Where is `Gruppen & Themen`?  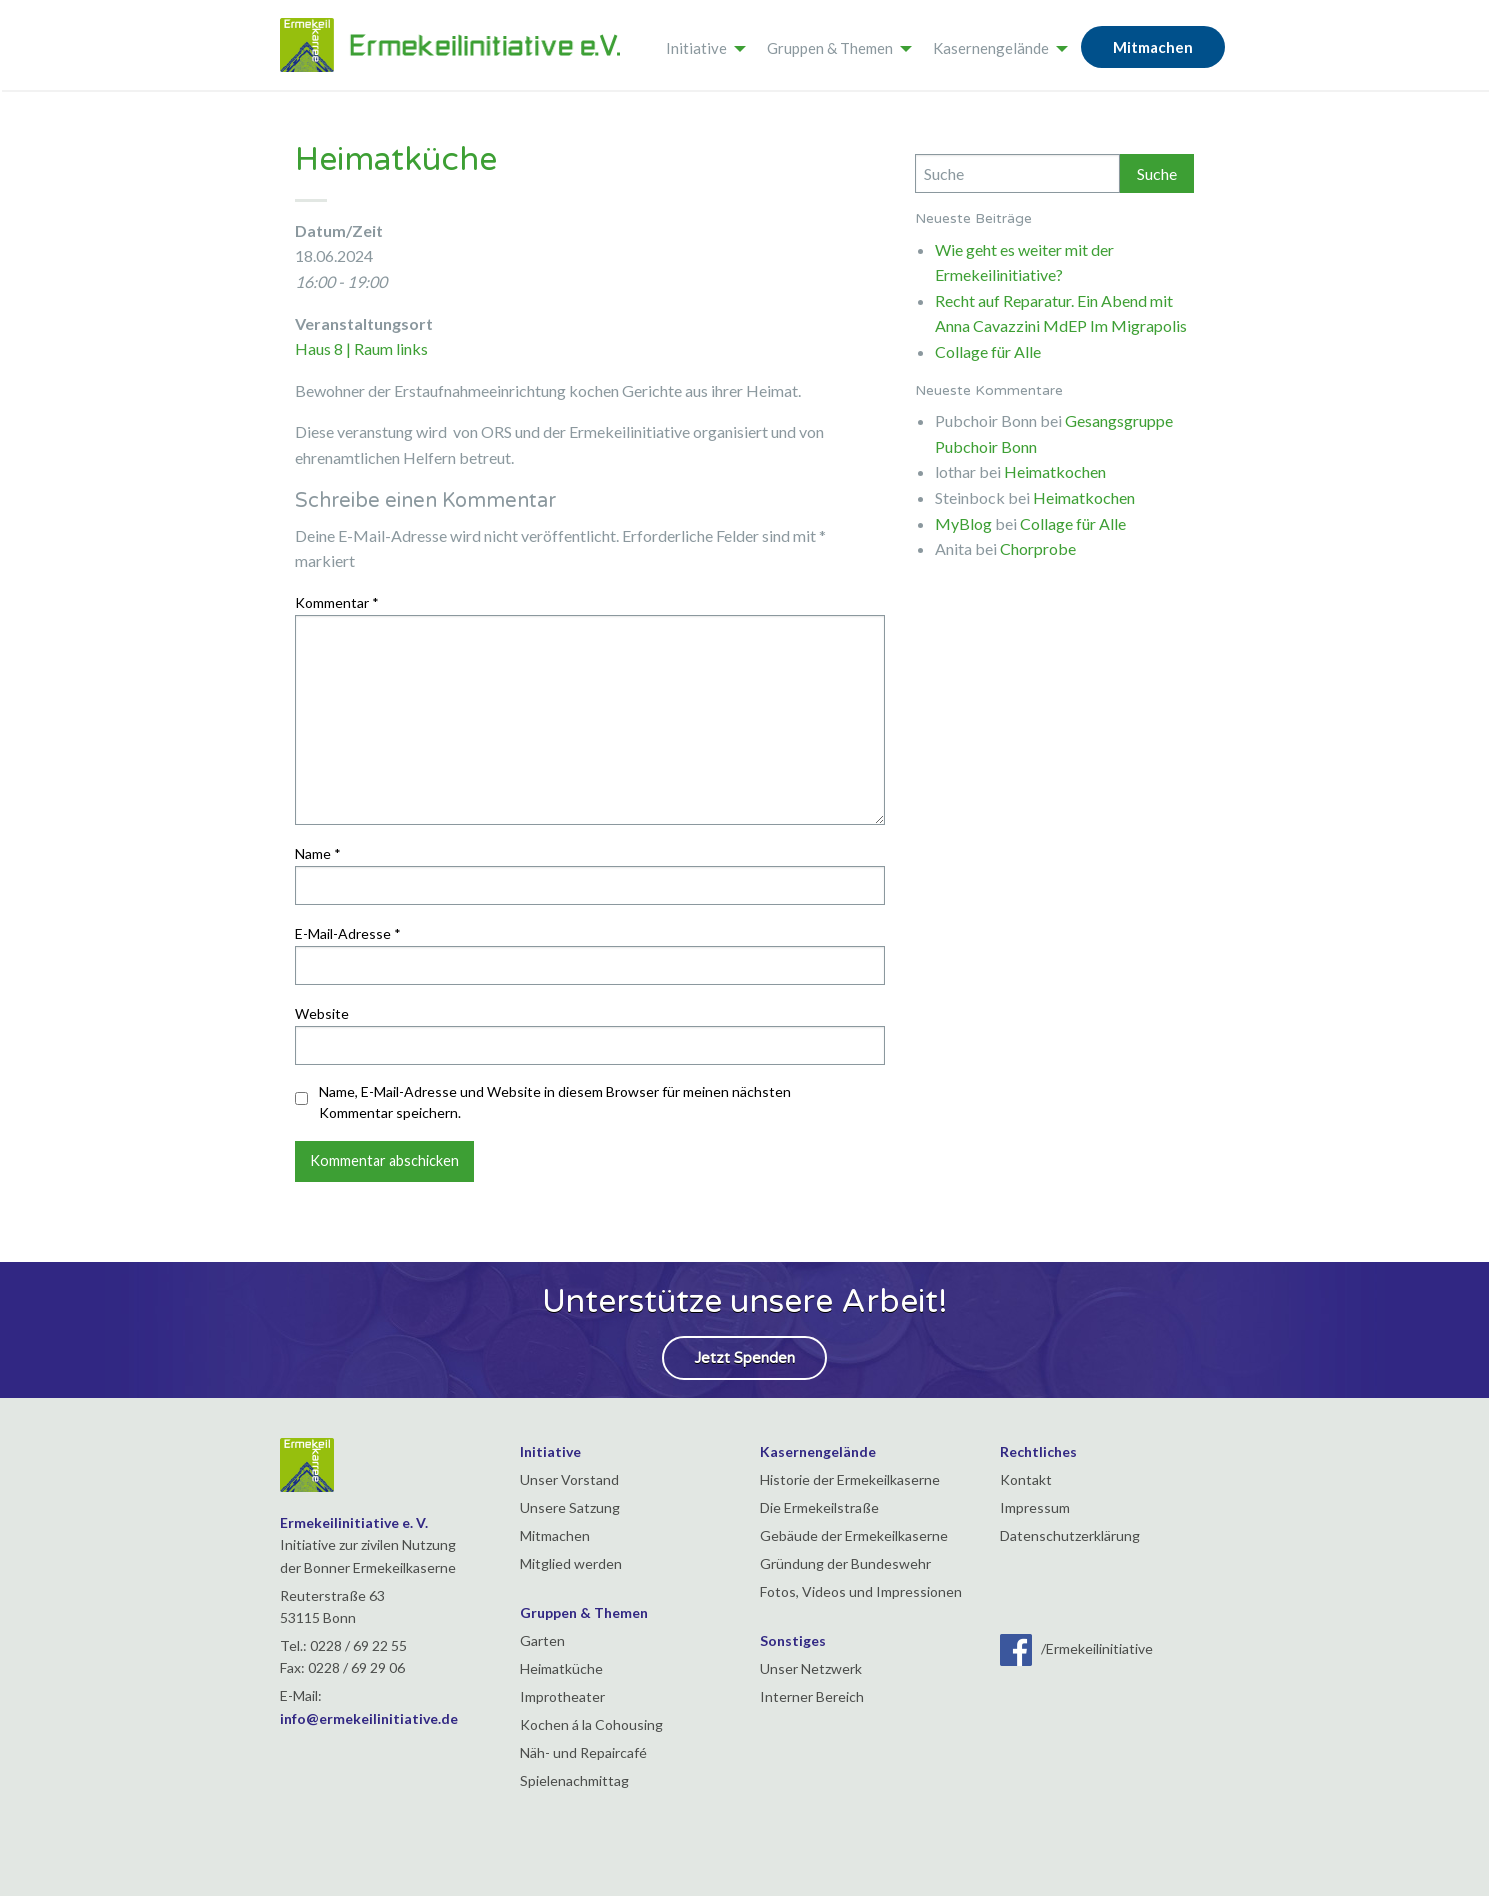
Gruppen & Themen is located at coordinates (830, 48).